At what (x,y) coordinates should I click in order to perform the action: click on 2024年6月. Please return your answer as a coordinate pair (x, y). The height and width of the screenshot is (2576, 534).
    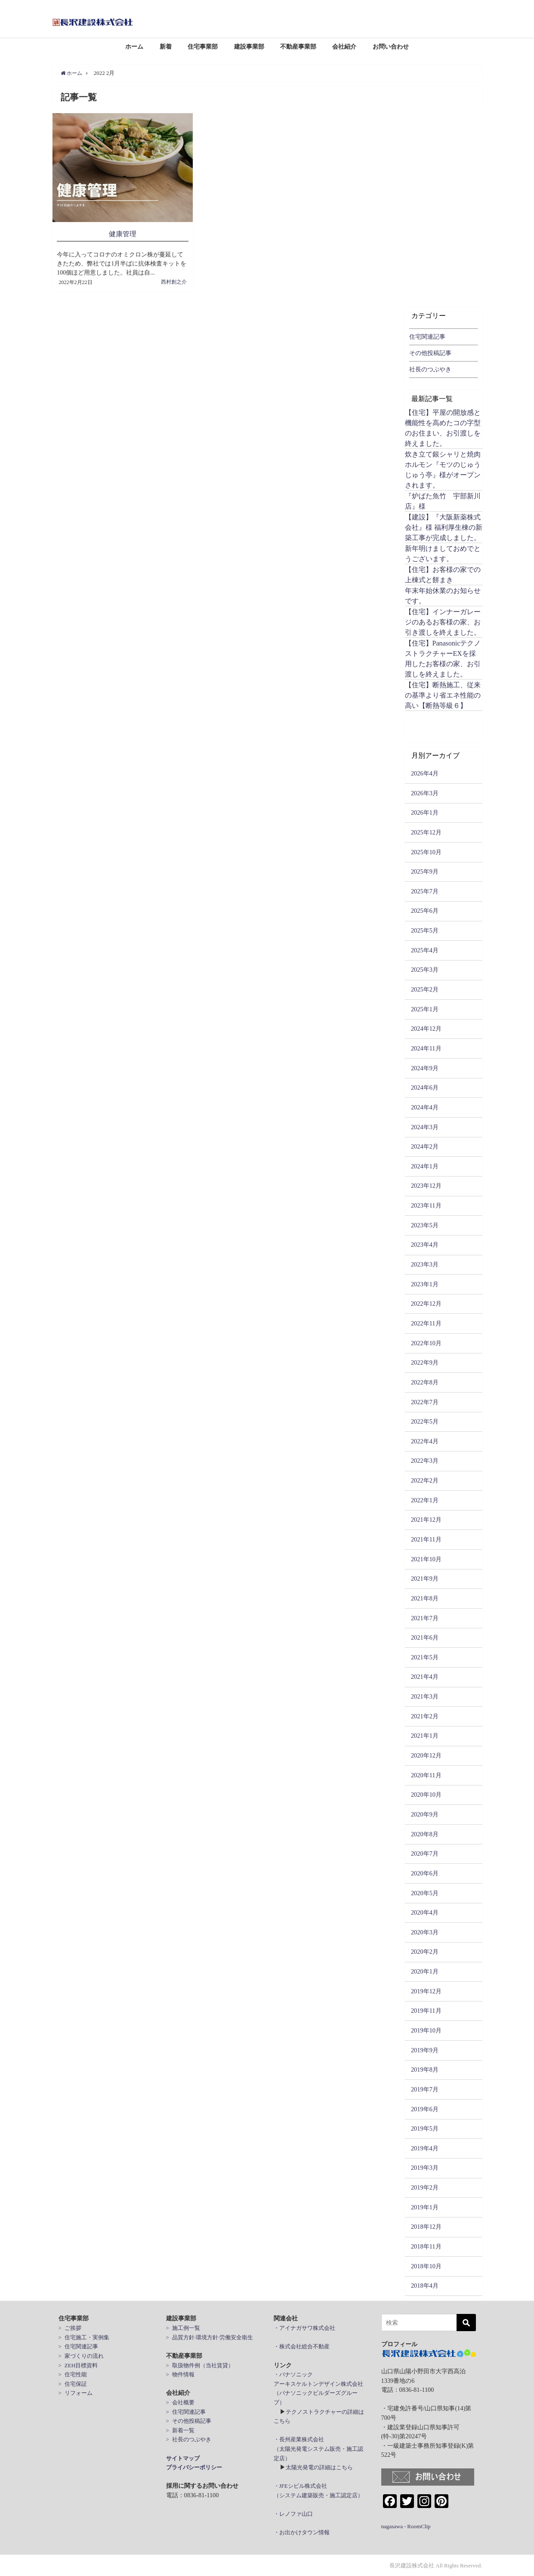
    Looking at the image, I should click on (424, 1087).